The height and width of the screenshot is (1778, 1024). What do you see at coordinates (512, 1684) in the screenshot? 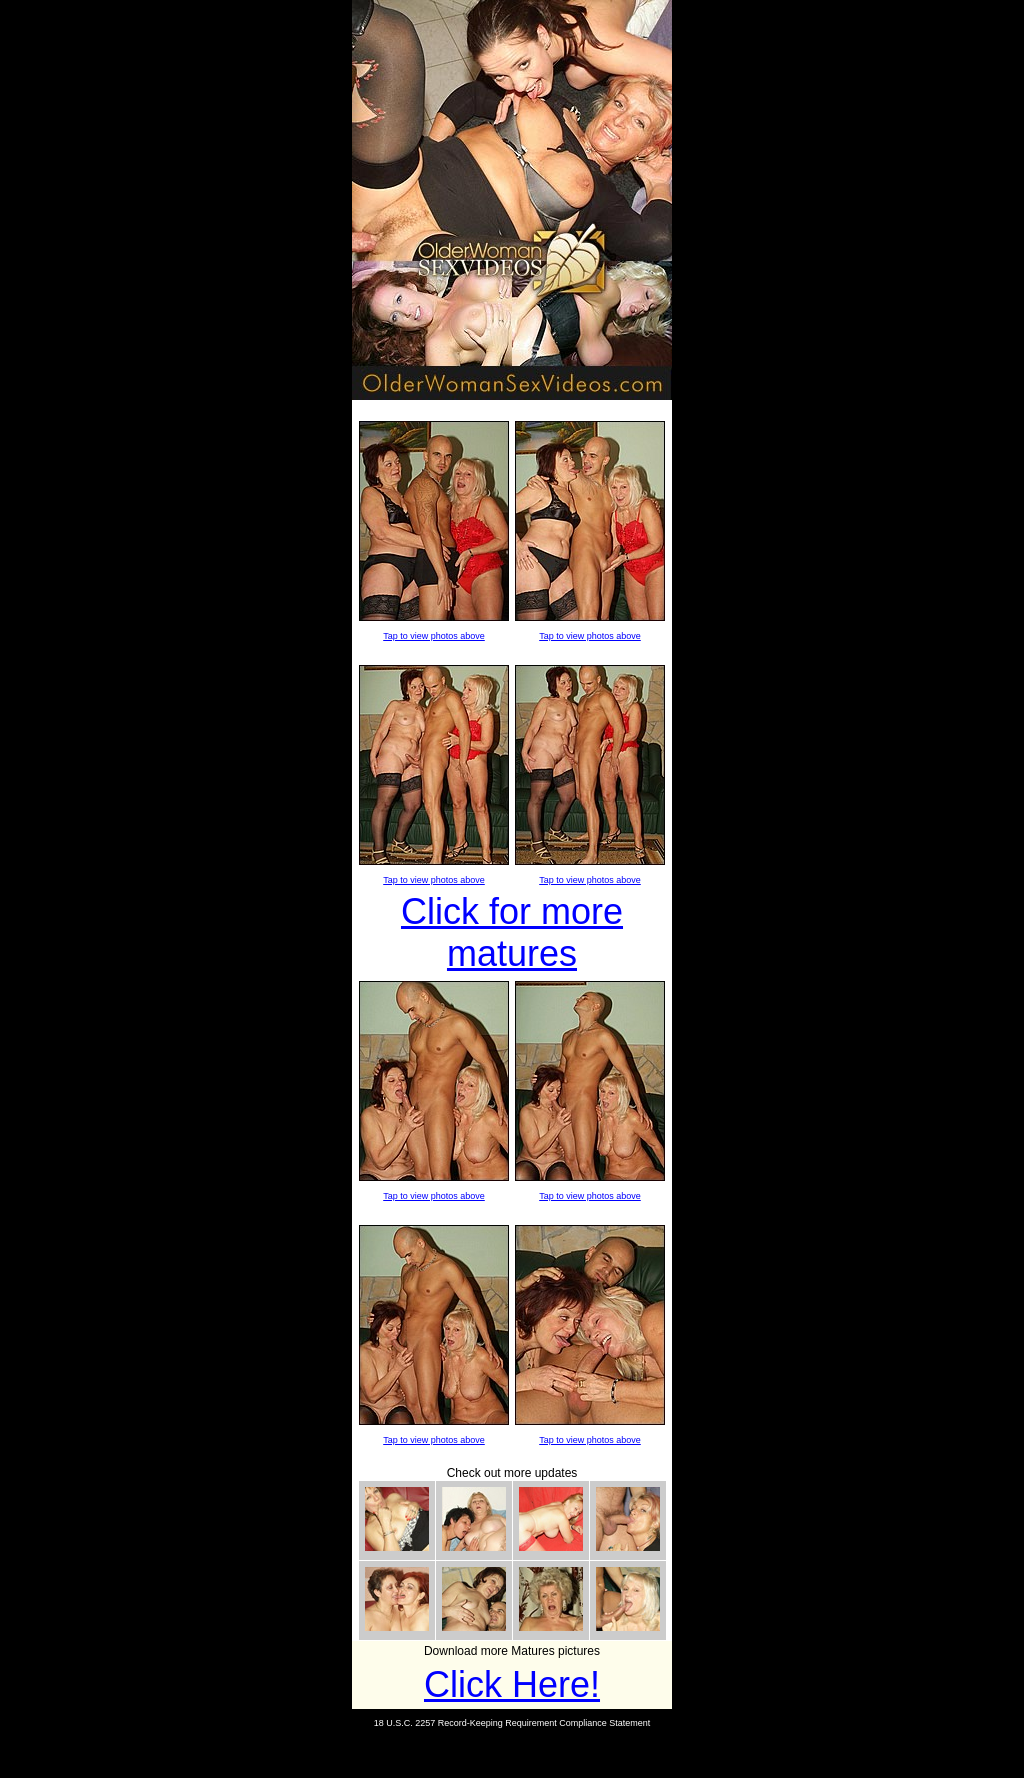
I see `Click Here!` at bounding box center [512, 1684].